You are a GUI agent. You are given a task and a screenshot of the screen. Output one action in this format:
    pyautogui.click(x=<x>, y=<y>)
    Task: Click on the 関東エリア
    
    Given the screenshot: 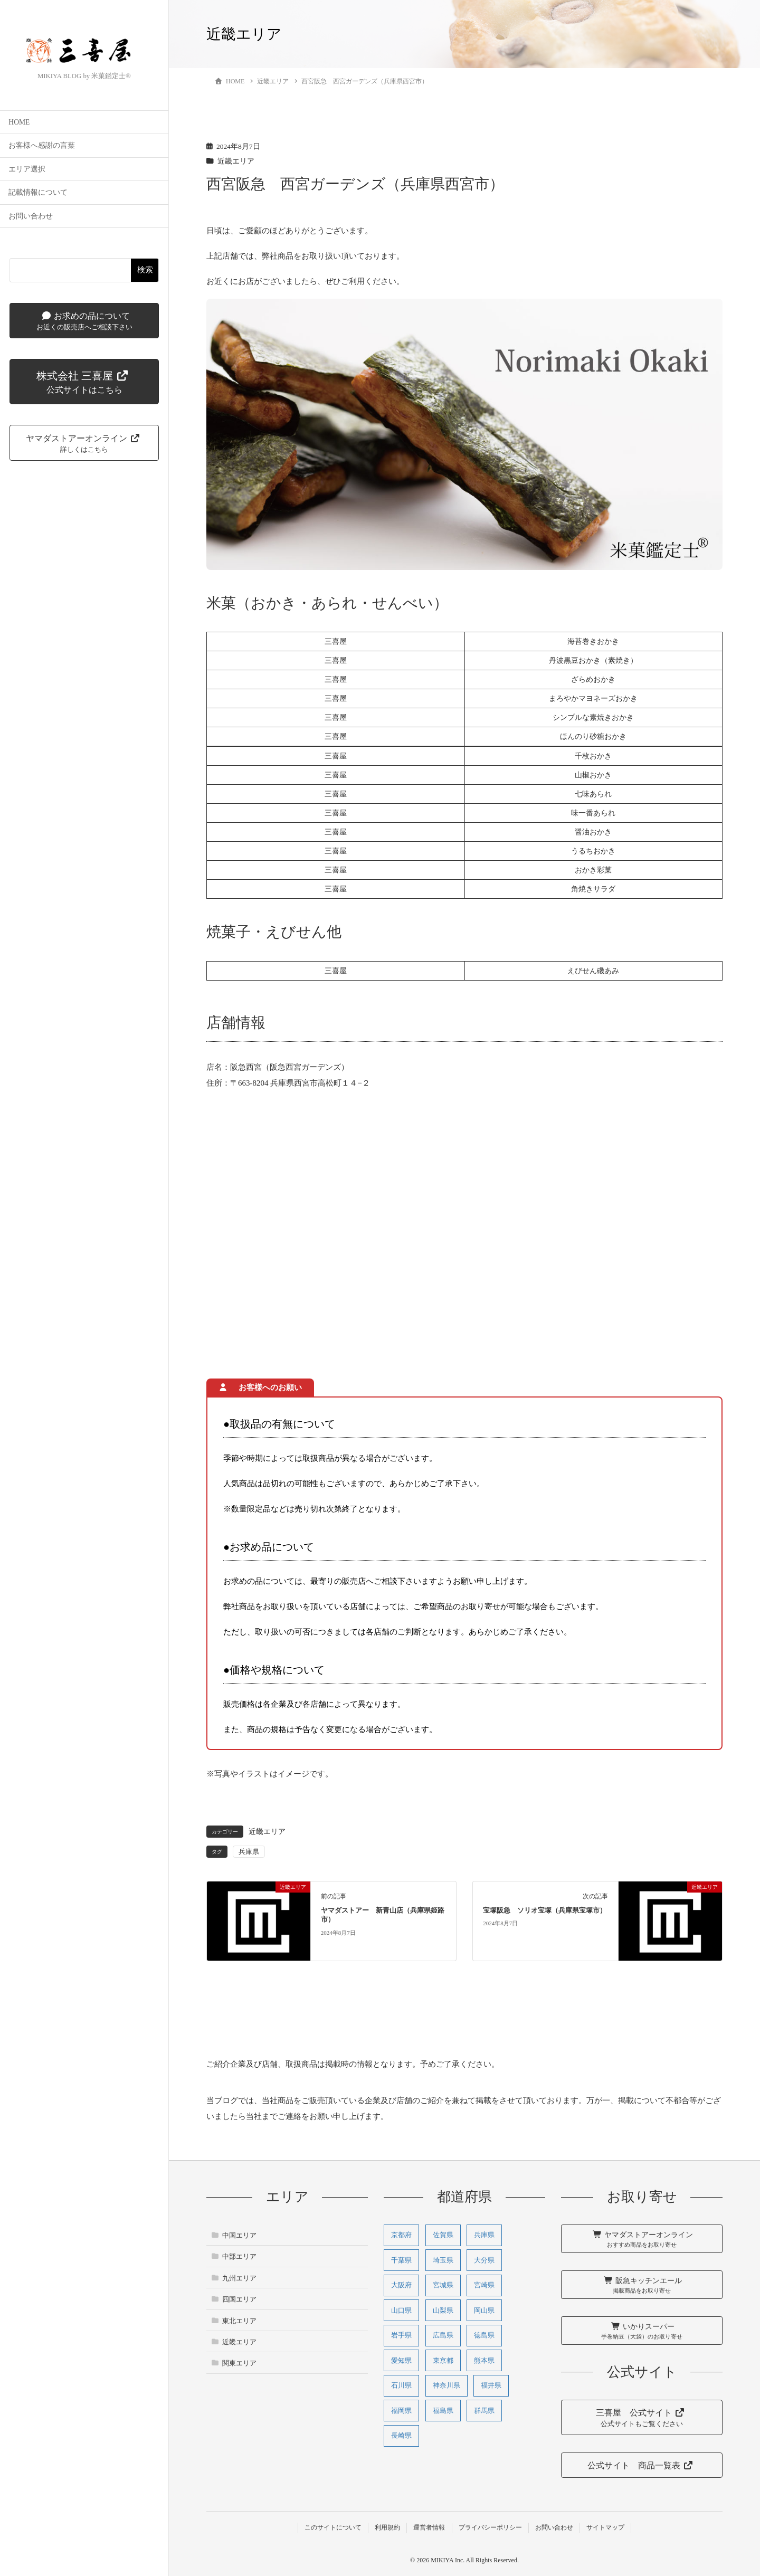 What is the action you would take?
    pyautogui.click(x=239, y=2363)
    